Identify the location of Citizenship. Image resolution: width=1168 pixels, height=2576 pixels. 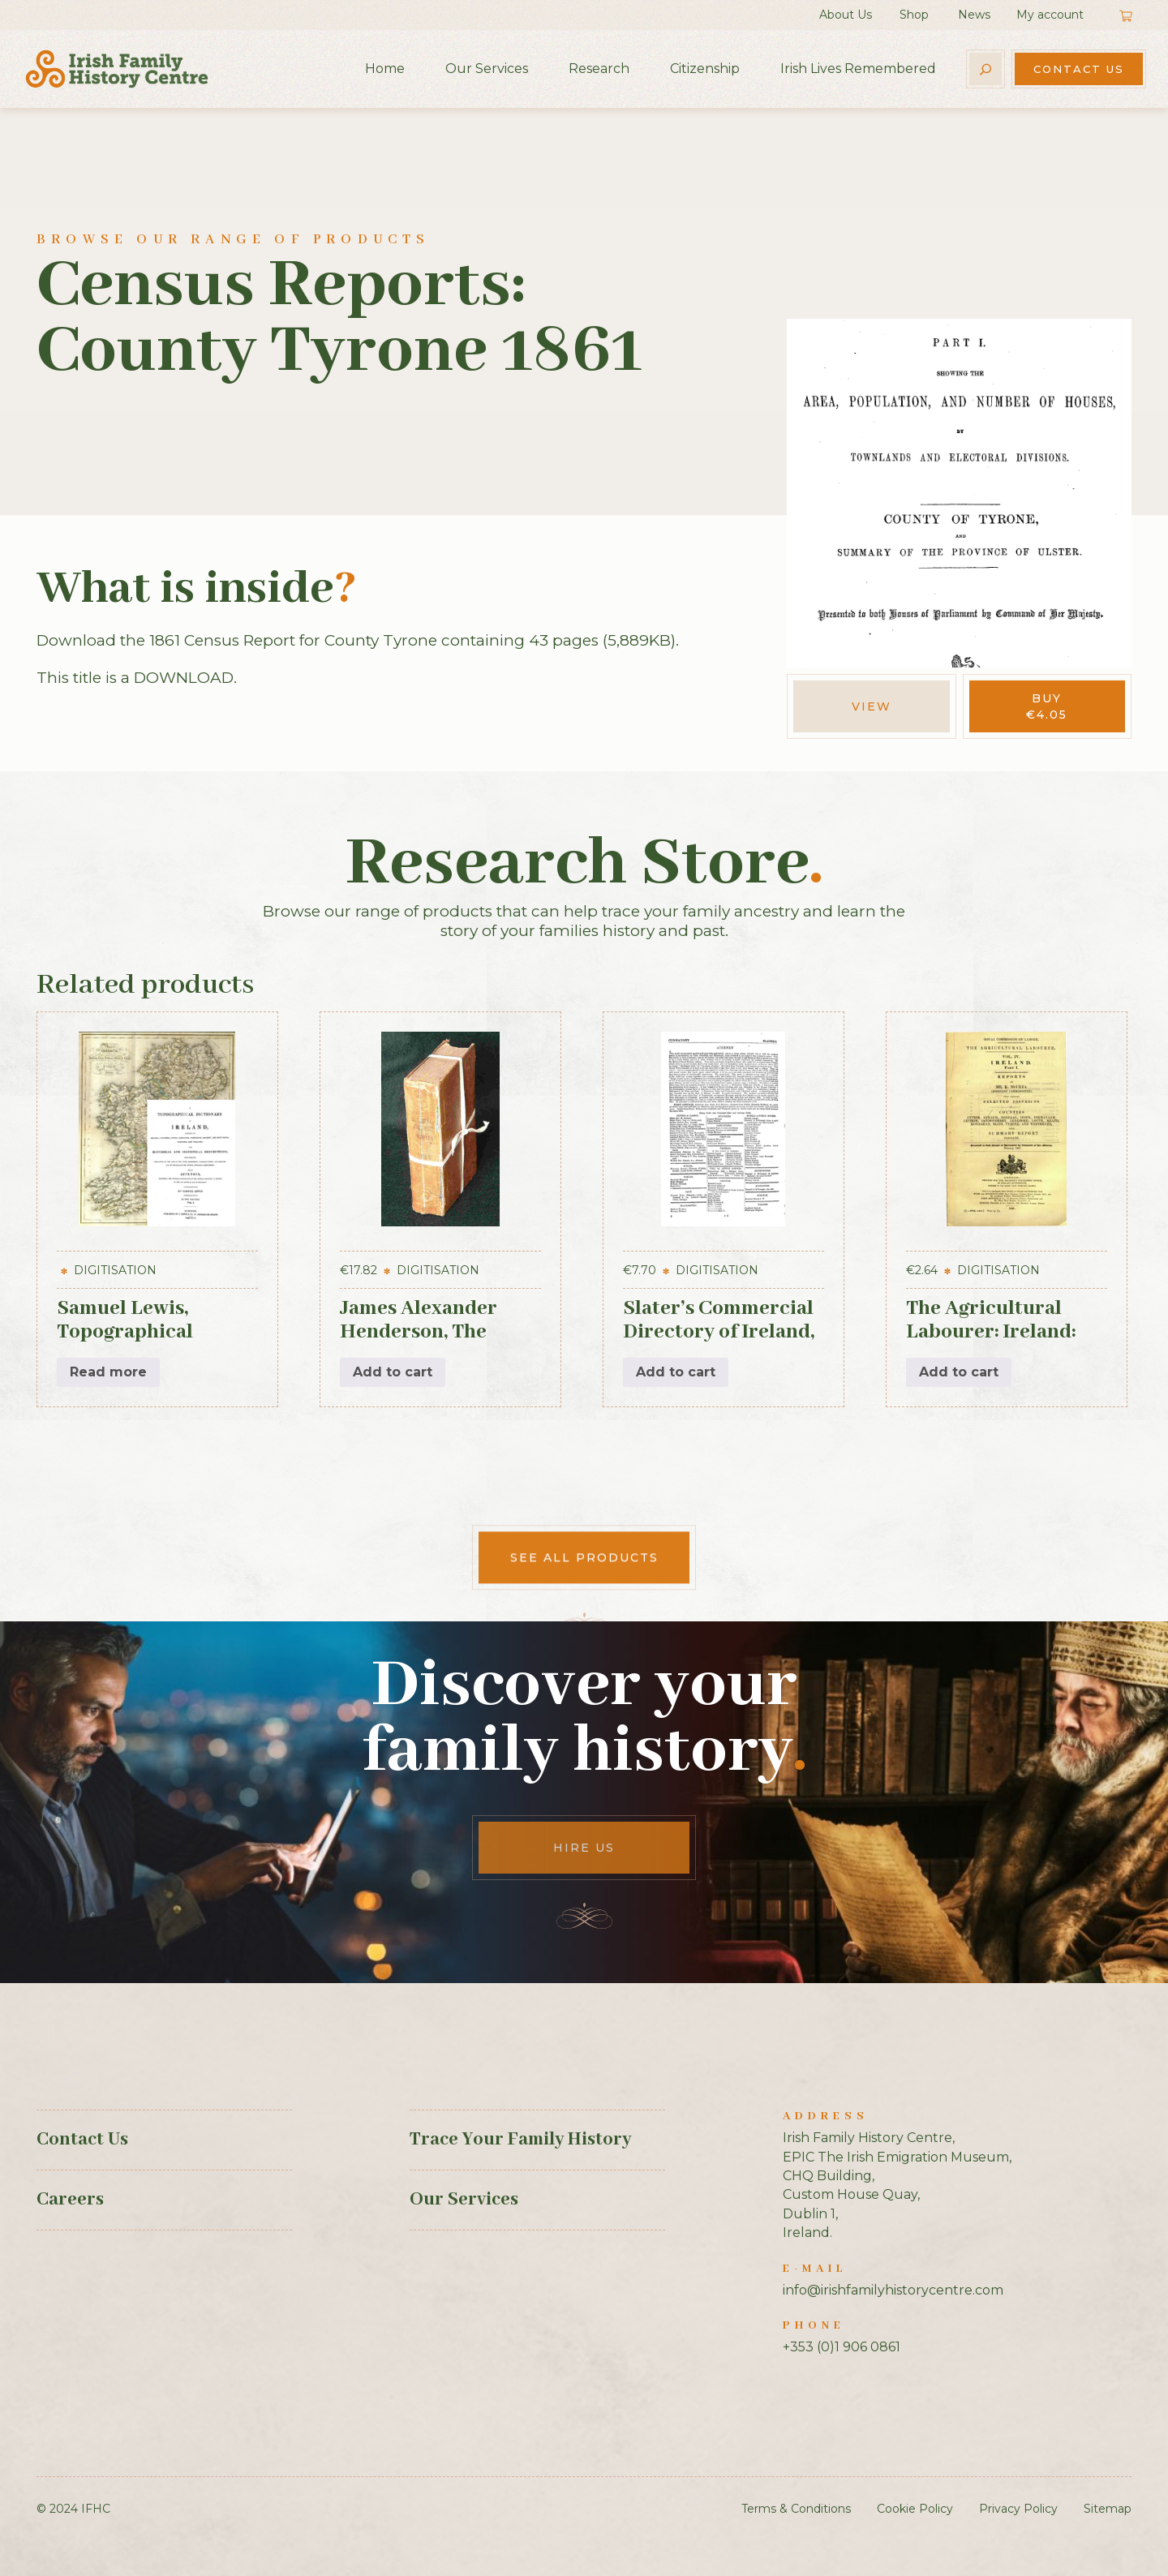
(705, 68).